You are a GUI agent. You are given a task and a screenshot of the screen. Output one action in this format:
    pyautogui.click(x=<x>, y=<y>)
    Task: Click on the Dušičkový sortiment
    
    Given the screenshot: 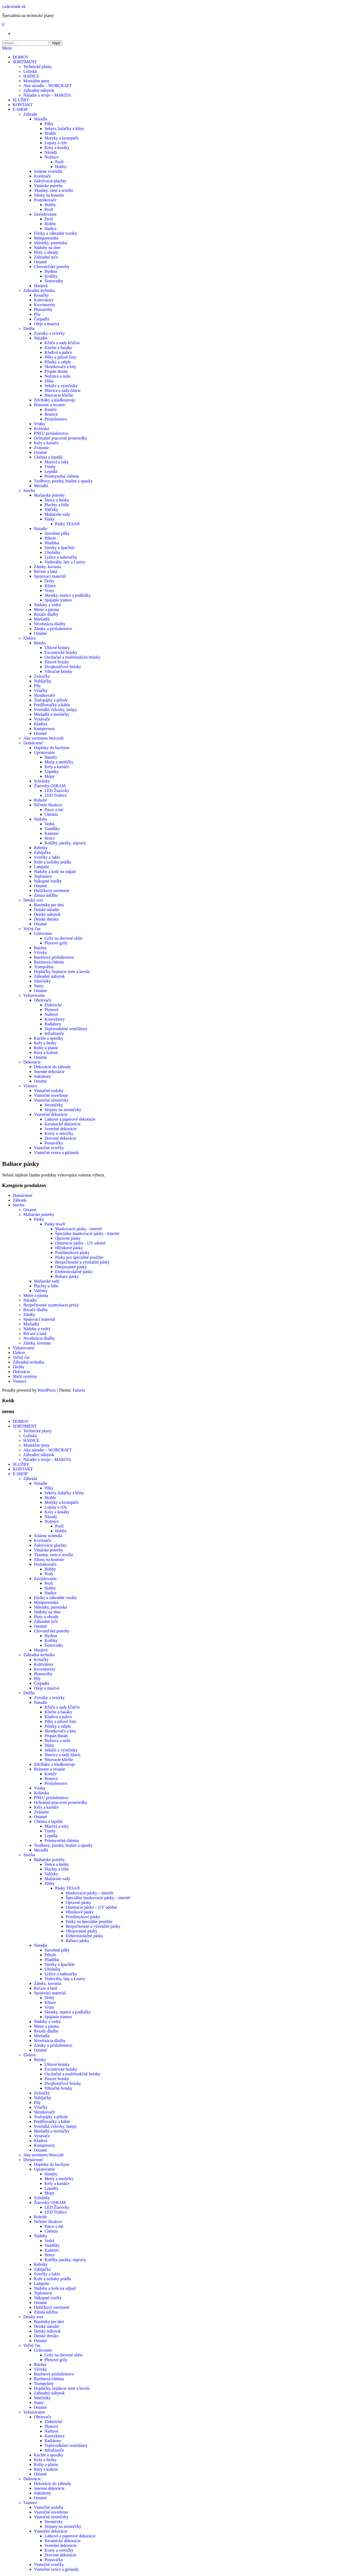 What is the action you would take?
    pyautogui.click(x=51, y=890)
    